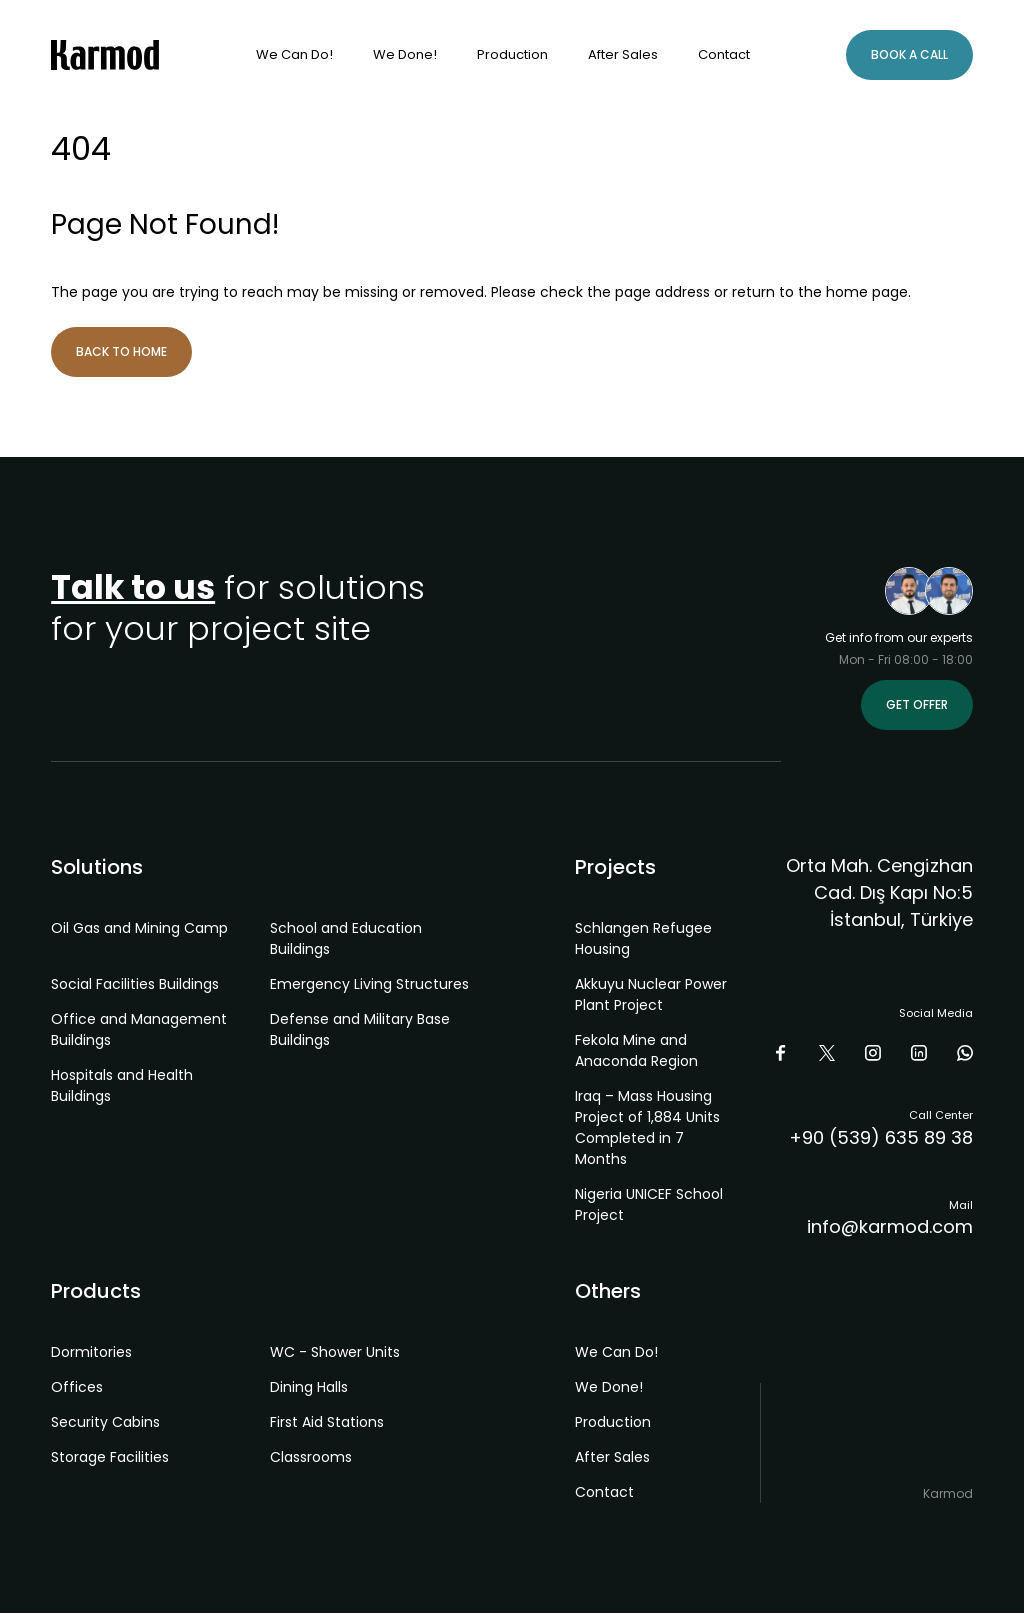 The image size is (1024, 1613). Describe the element at coordinates (917, 704) in the screenshot. I see `Get Offer` at that location.